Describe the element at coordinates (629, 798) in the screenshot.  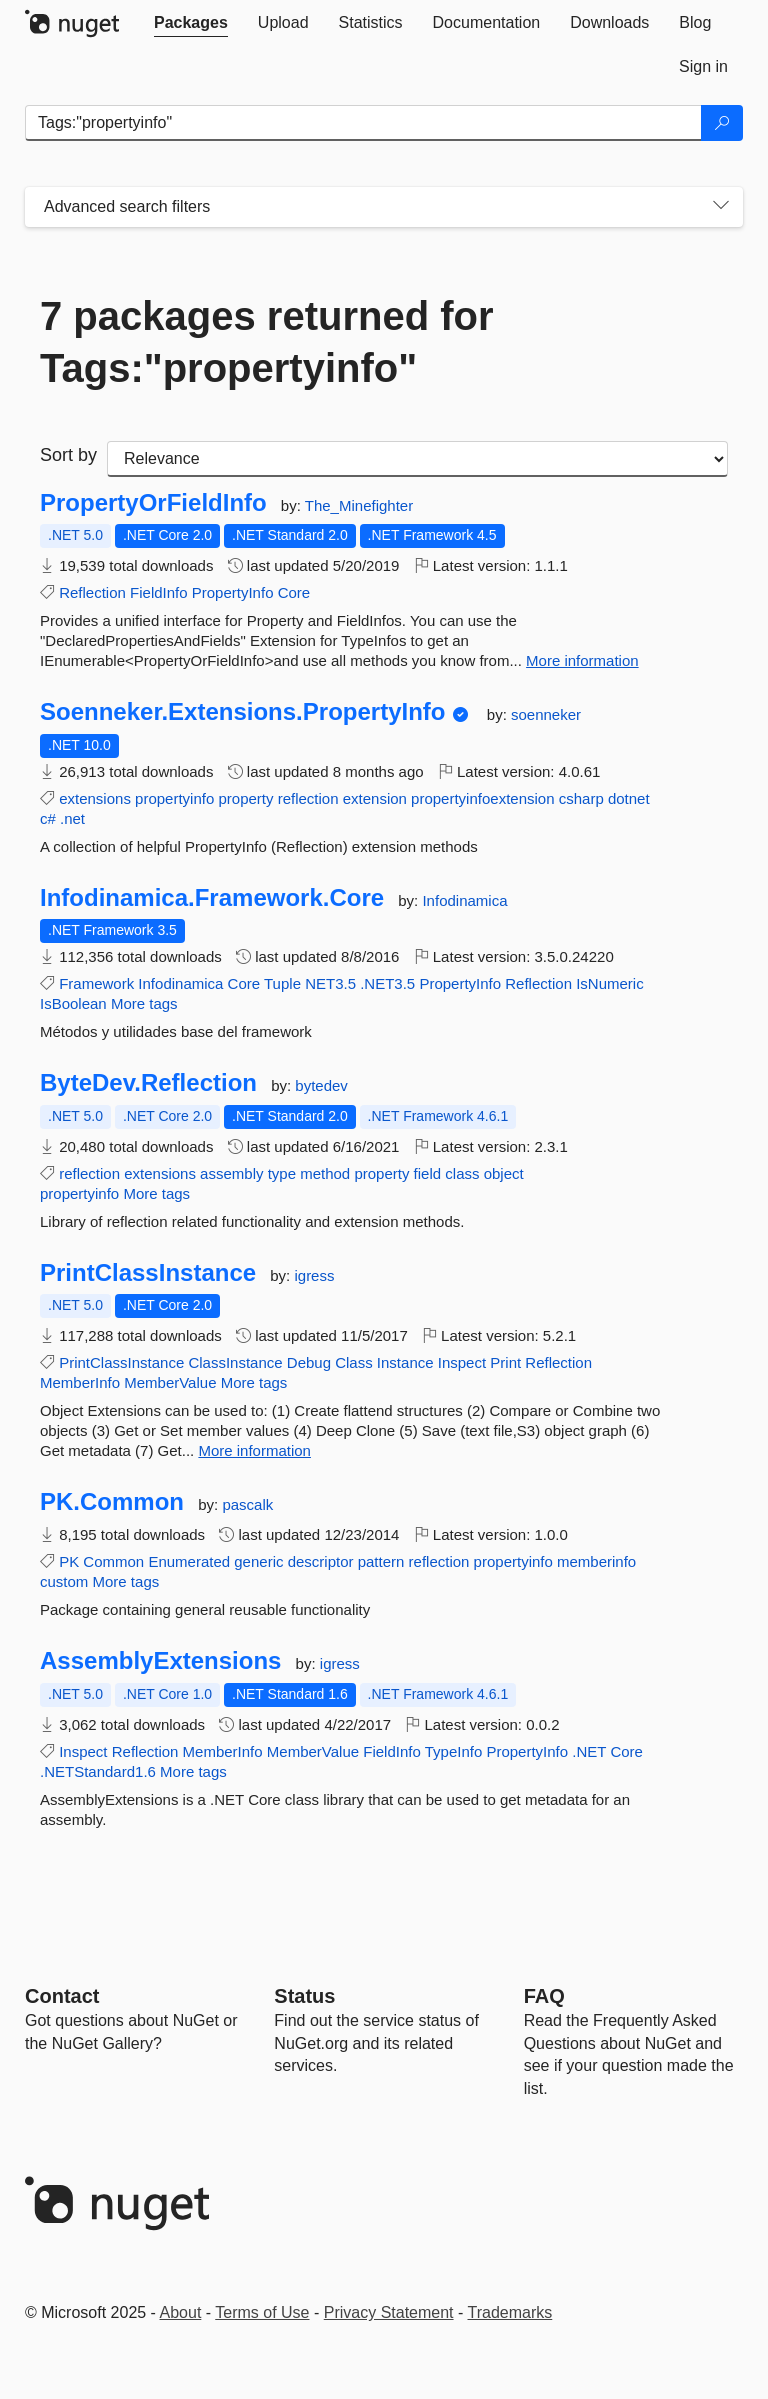
I see `dotnet` at that location.